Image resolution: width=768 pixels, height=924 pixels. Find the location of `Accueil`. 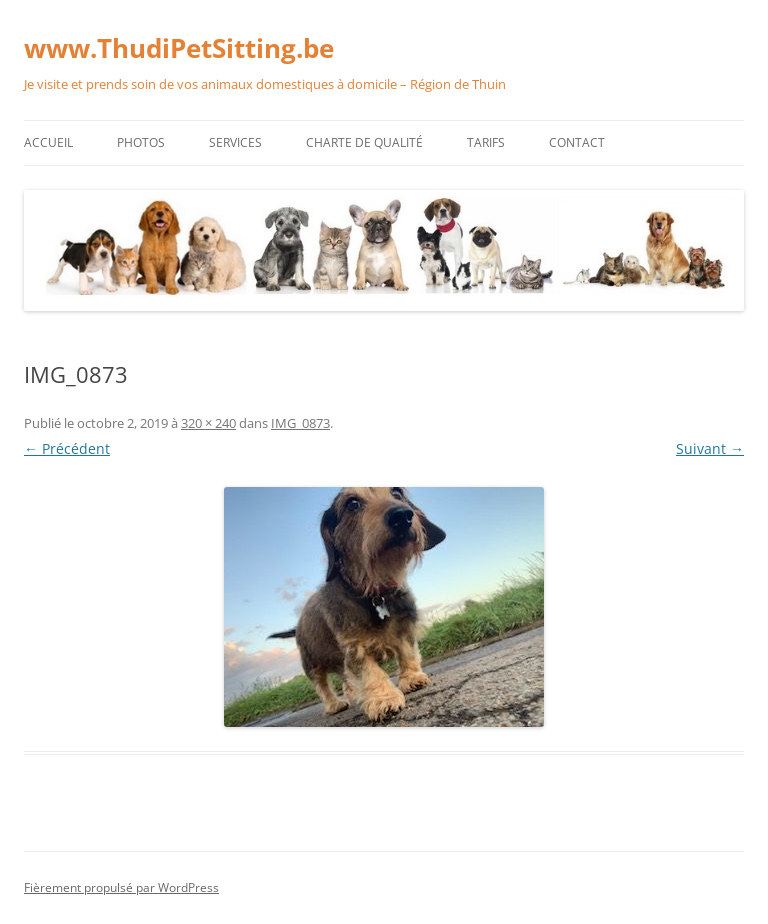

Accueil is located at coordinates (48, 142).